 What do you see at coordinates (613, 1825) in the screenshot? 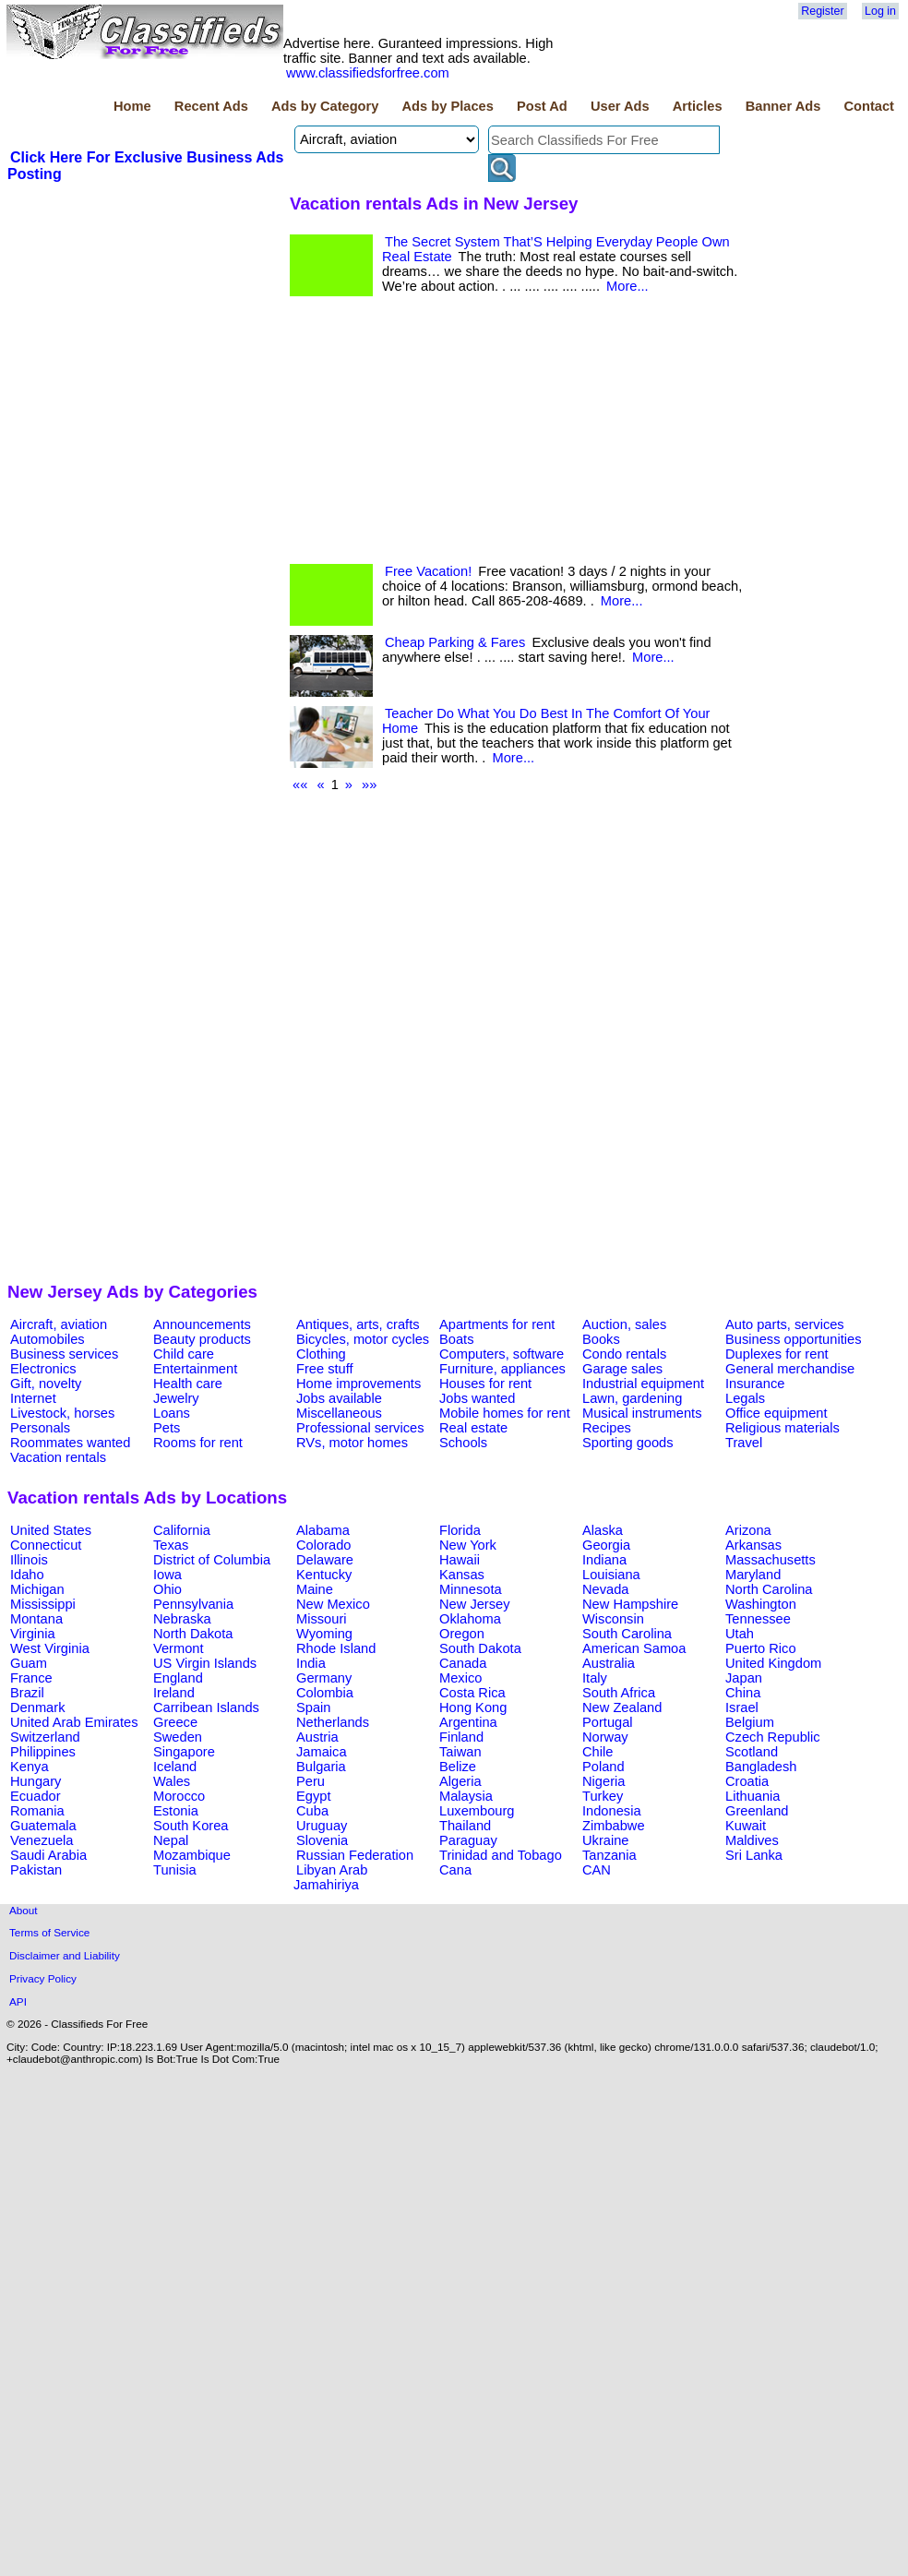
I see `Zimbabwe` at bounding box center [613, 1825].